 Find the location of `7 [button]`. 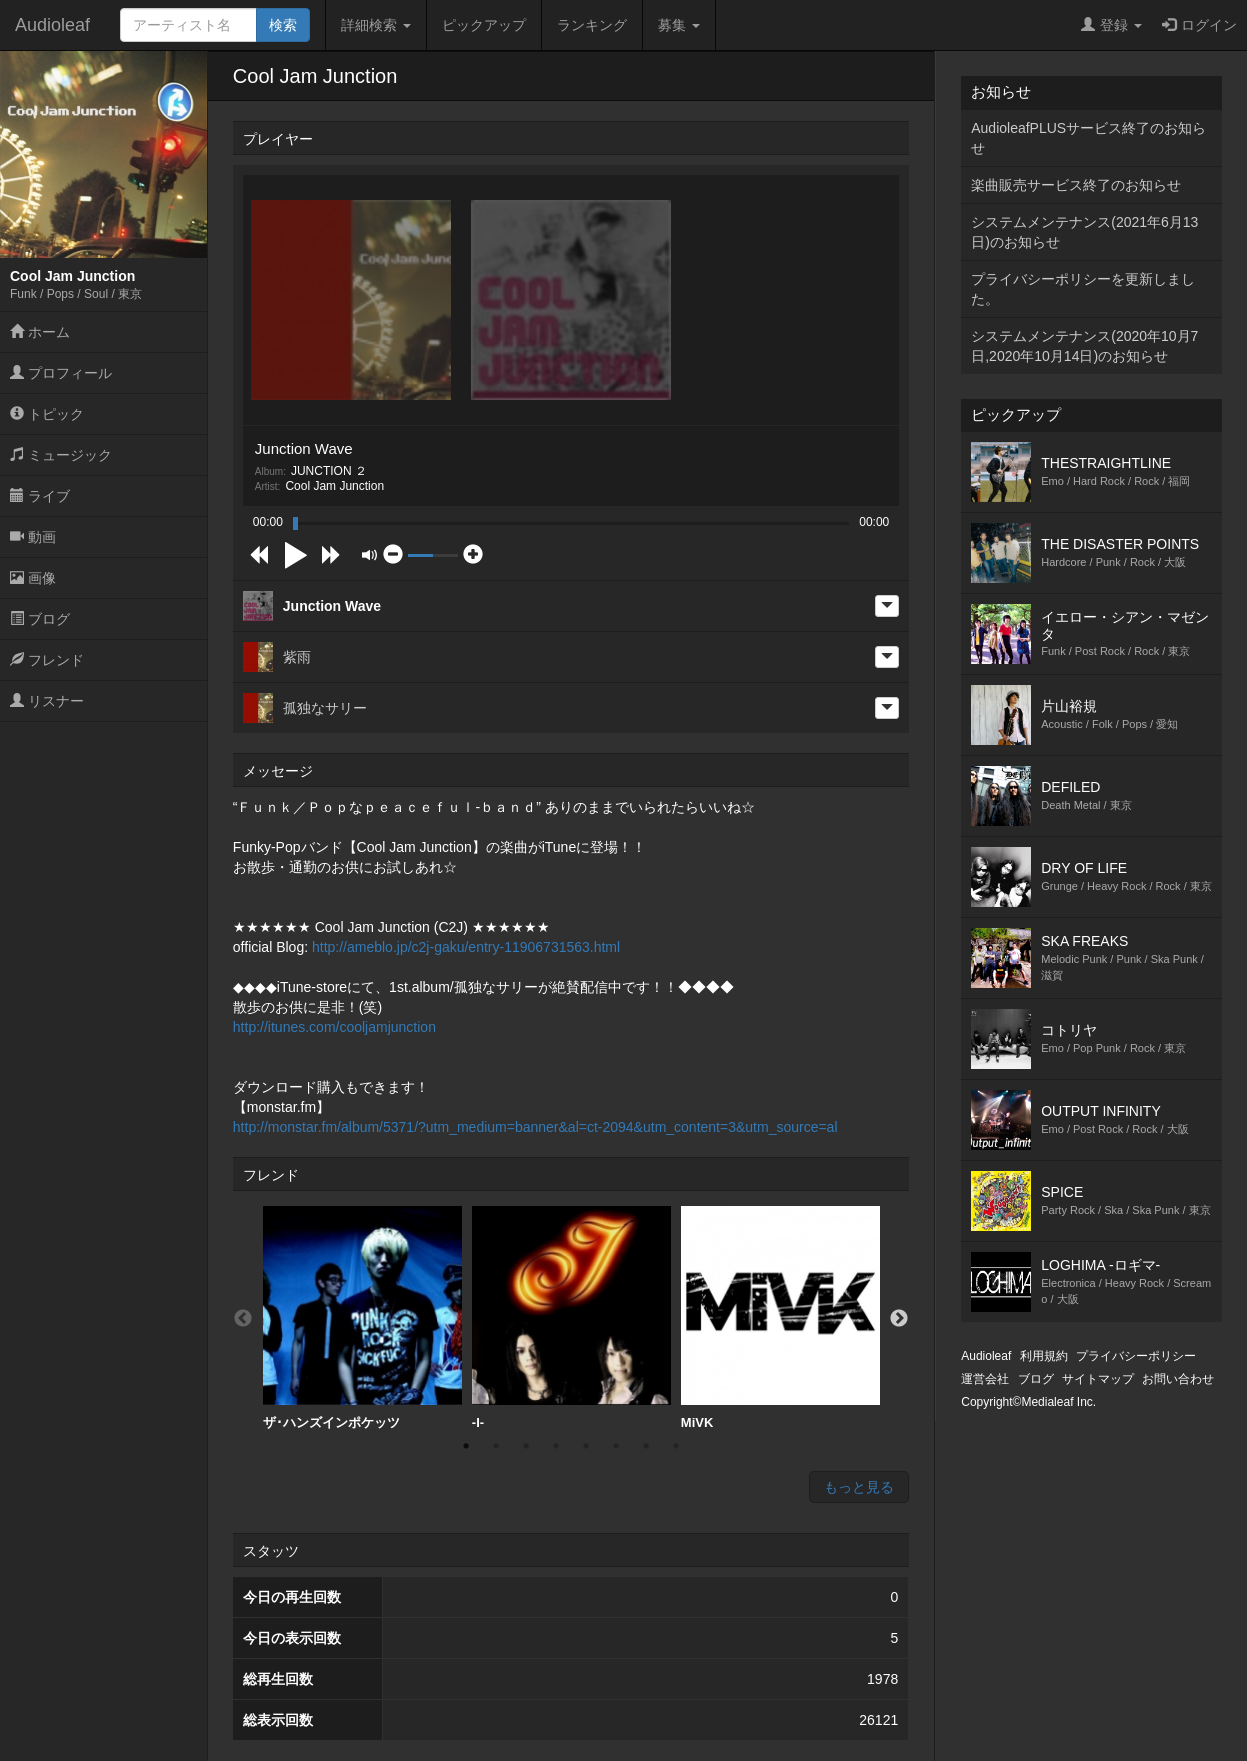

7 [button] is located at coordinates (646, 1446).